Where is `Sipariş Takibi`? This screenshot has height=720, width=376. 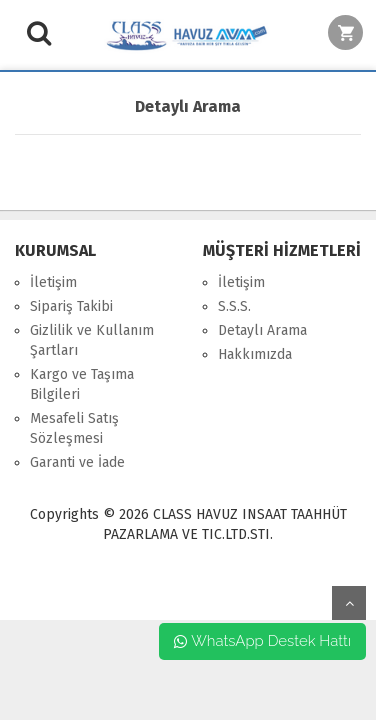 Sipariş Takibi is located at coordinates (71, 306).